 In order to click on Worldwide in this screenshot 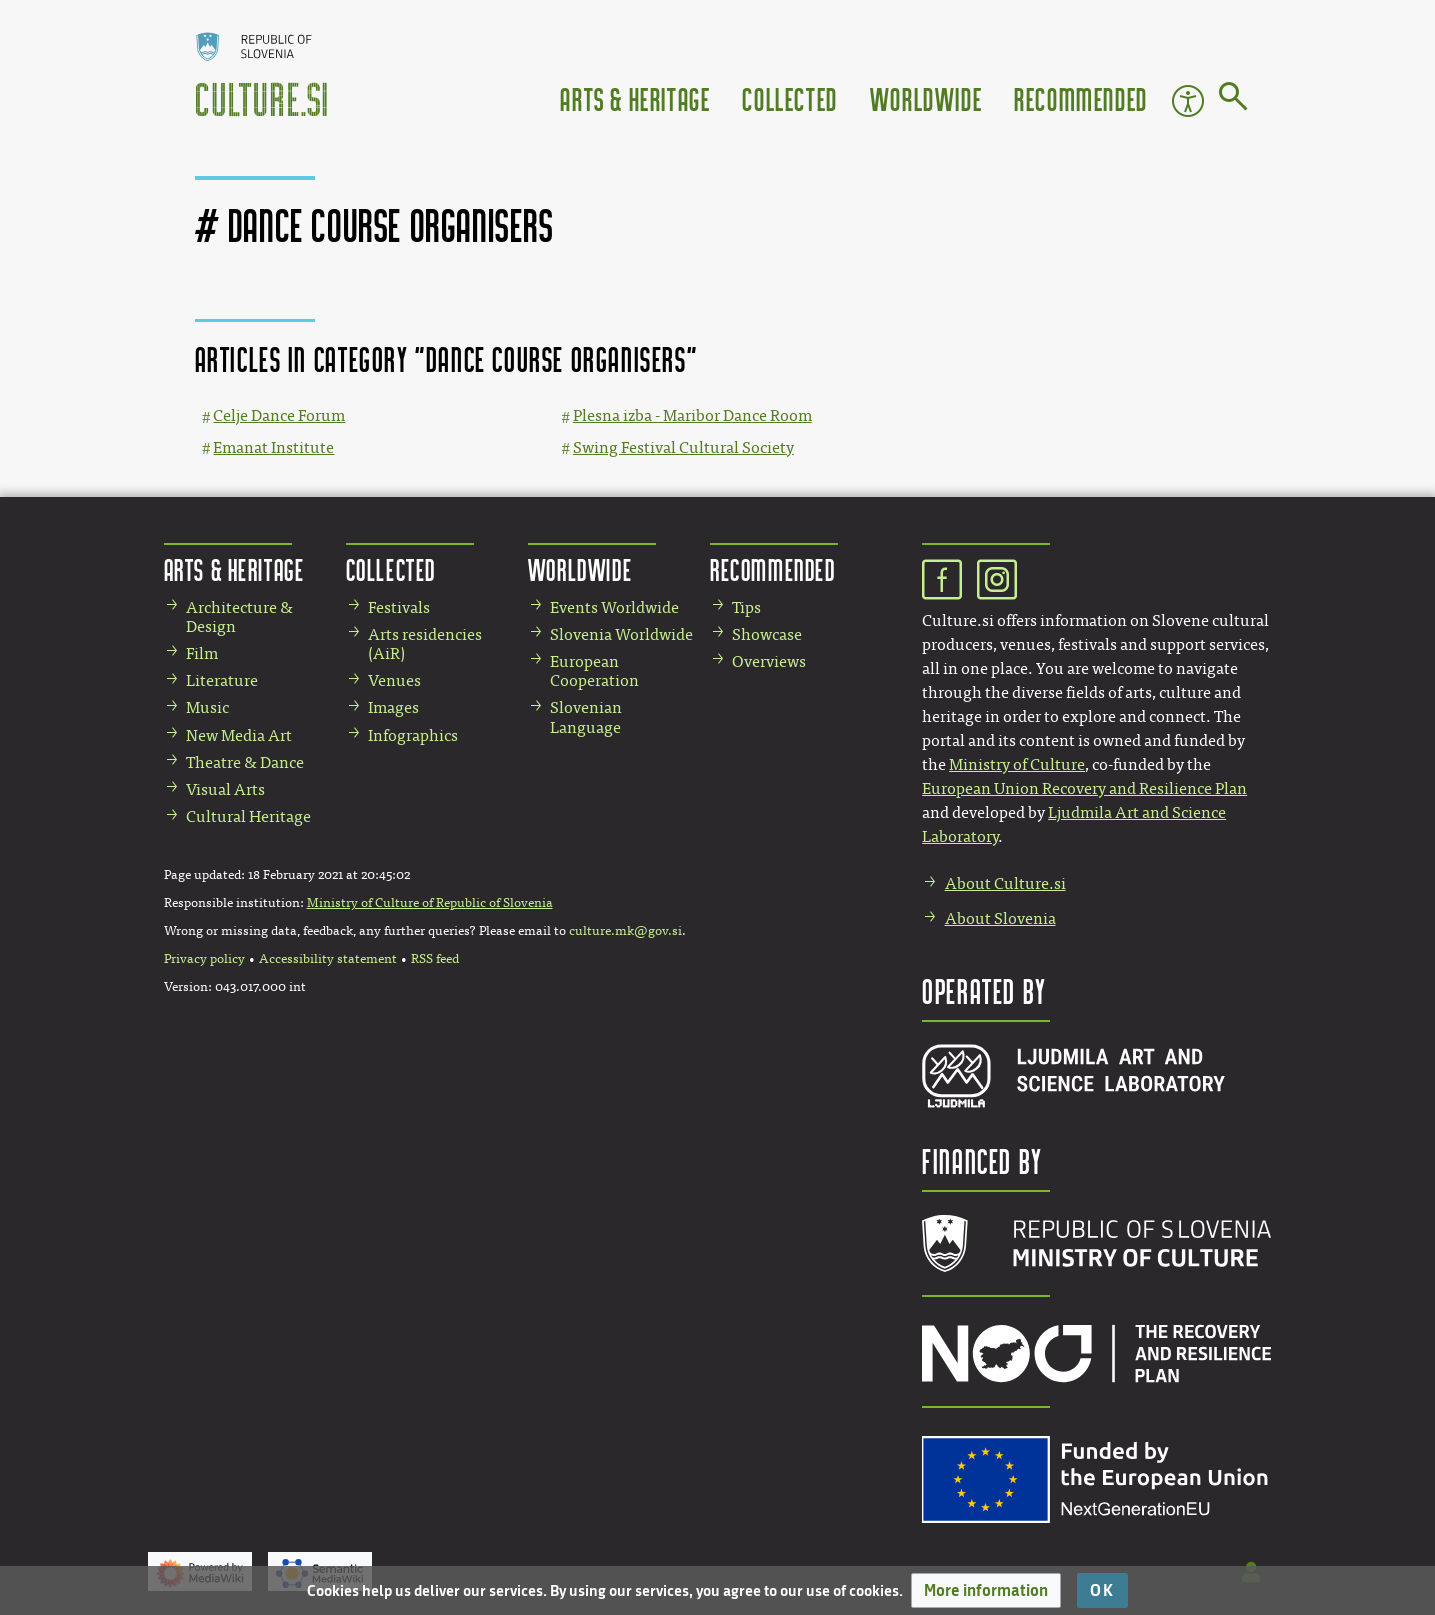, I will do `click(926, 98)`.